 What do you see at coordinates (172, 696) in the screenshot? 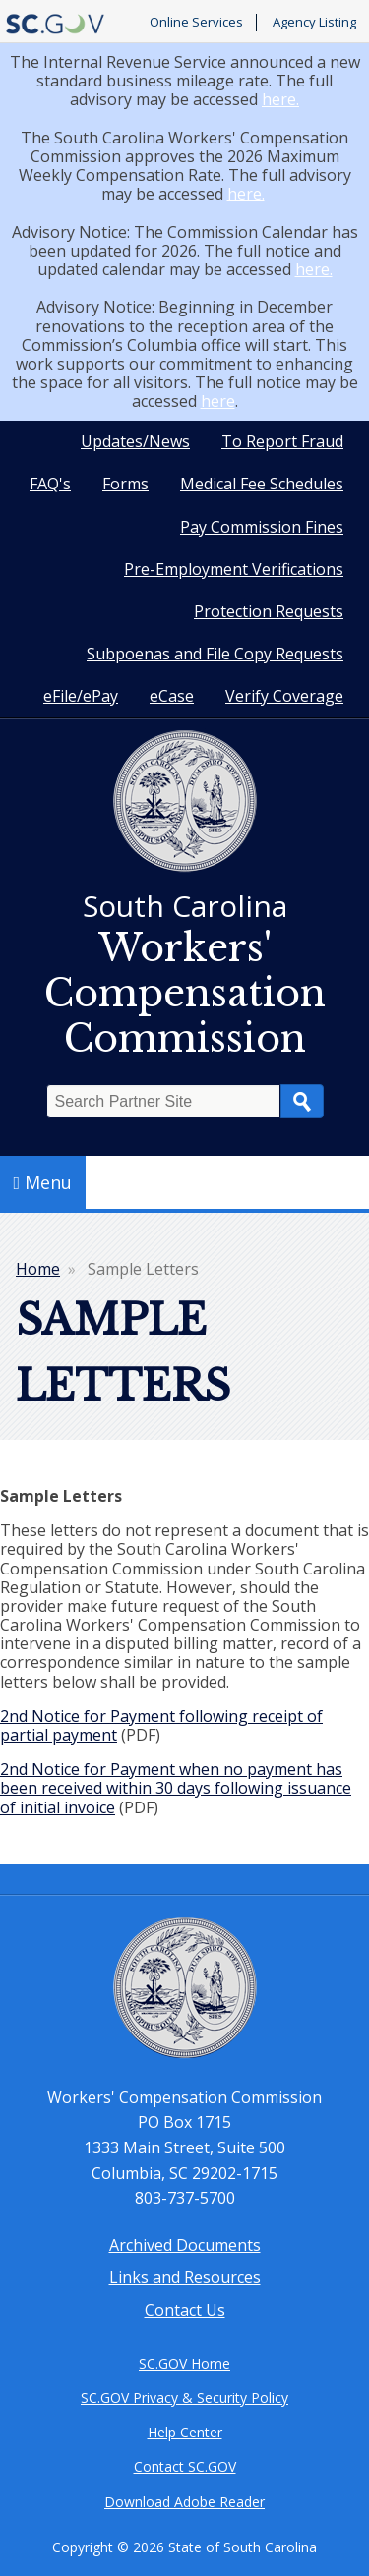
I see `eCase` at bounding box center [172, 696].